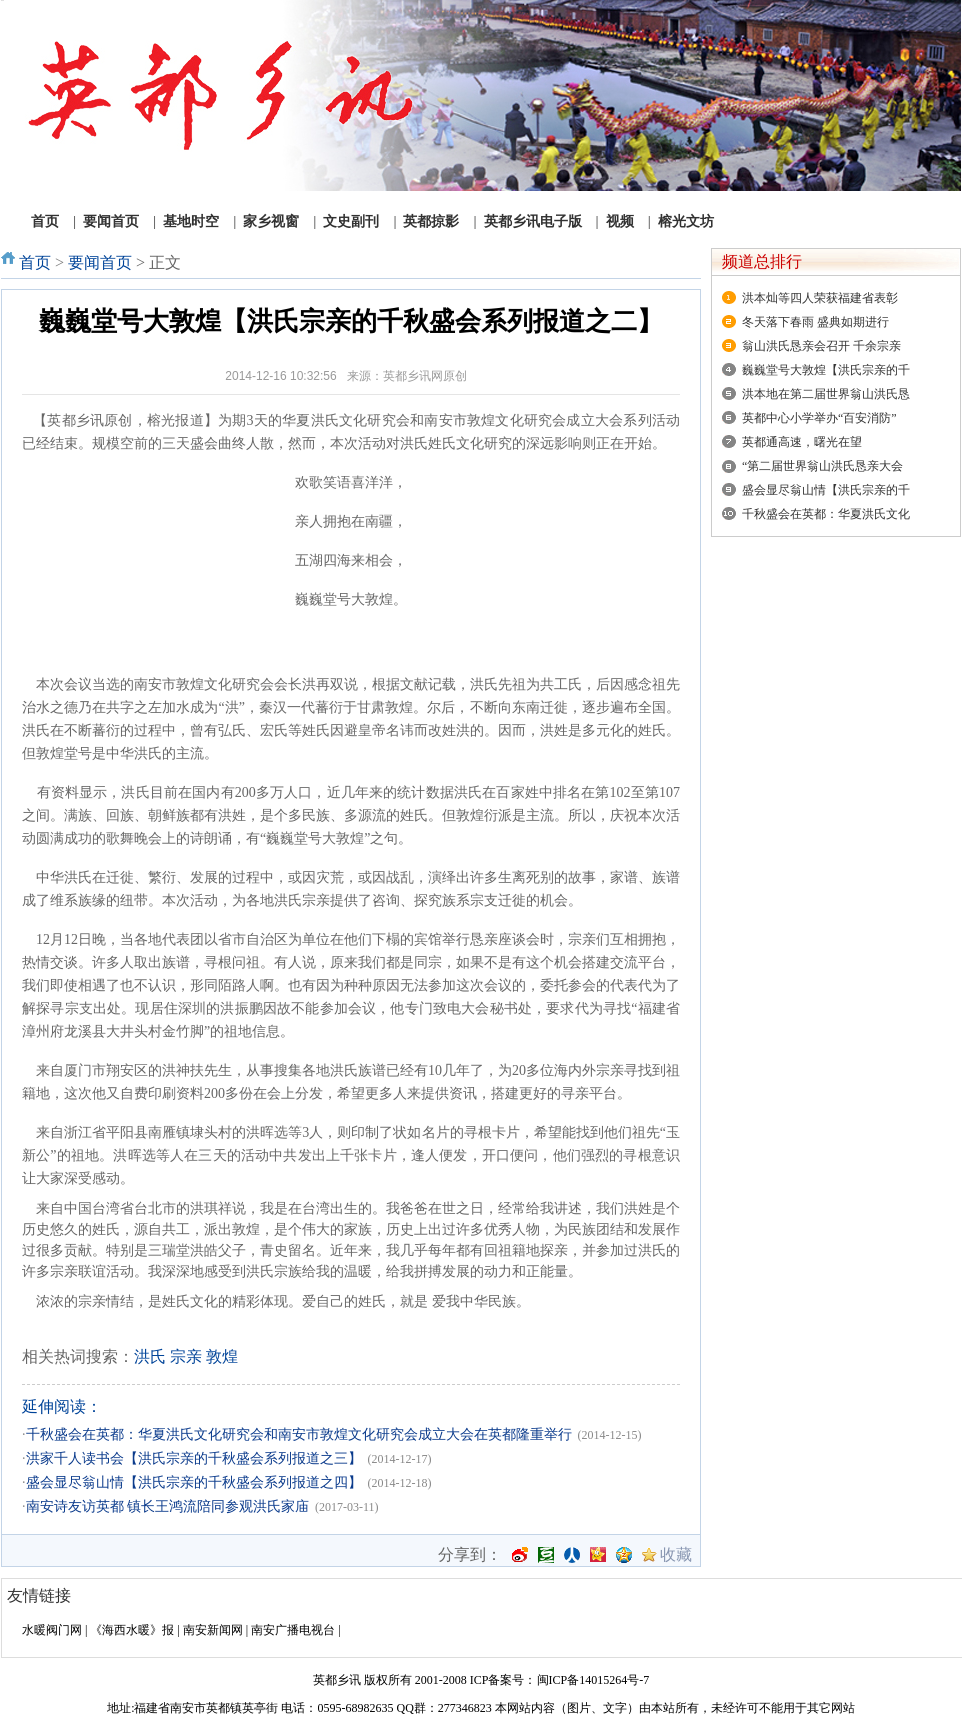  I want to click on 友情链接, so click(39, 1595).